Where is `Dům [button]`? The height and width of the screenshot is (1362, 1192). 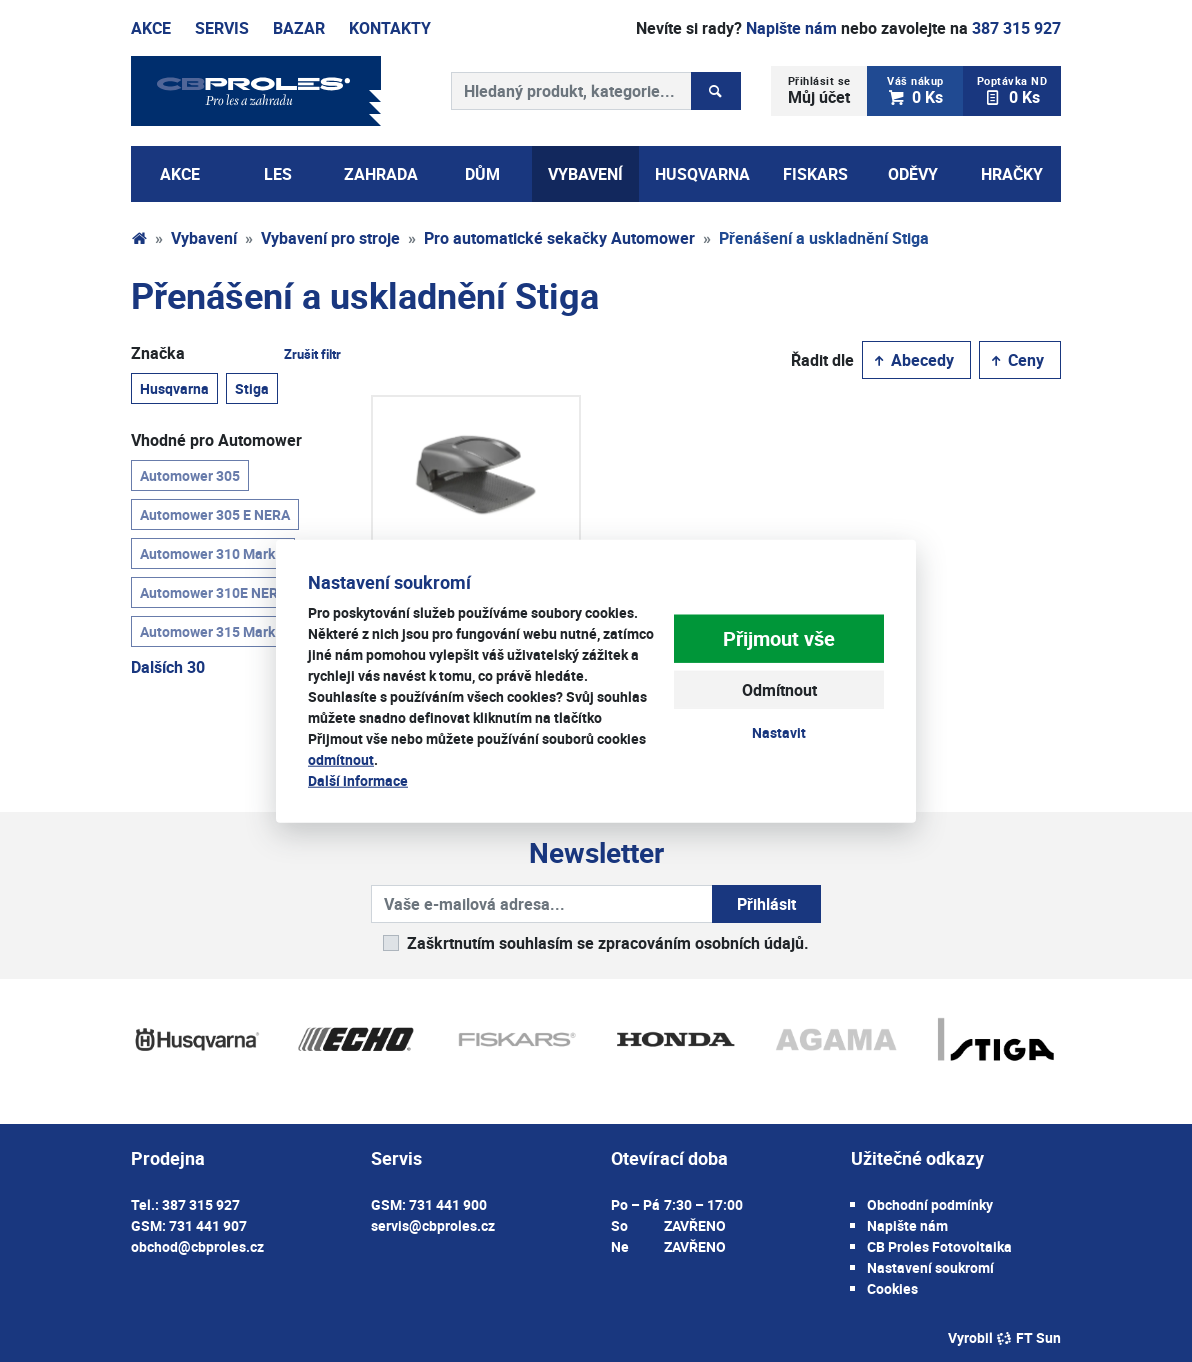
Dům [button] is located at coordinates (482, 174).